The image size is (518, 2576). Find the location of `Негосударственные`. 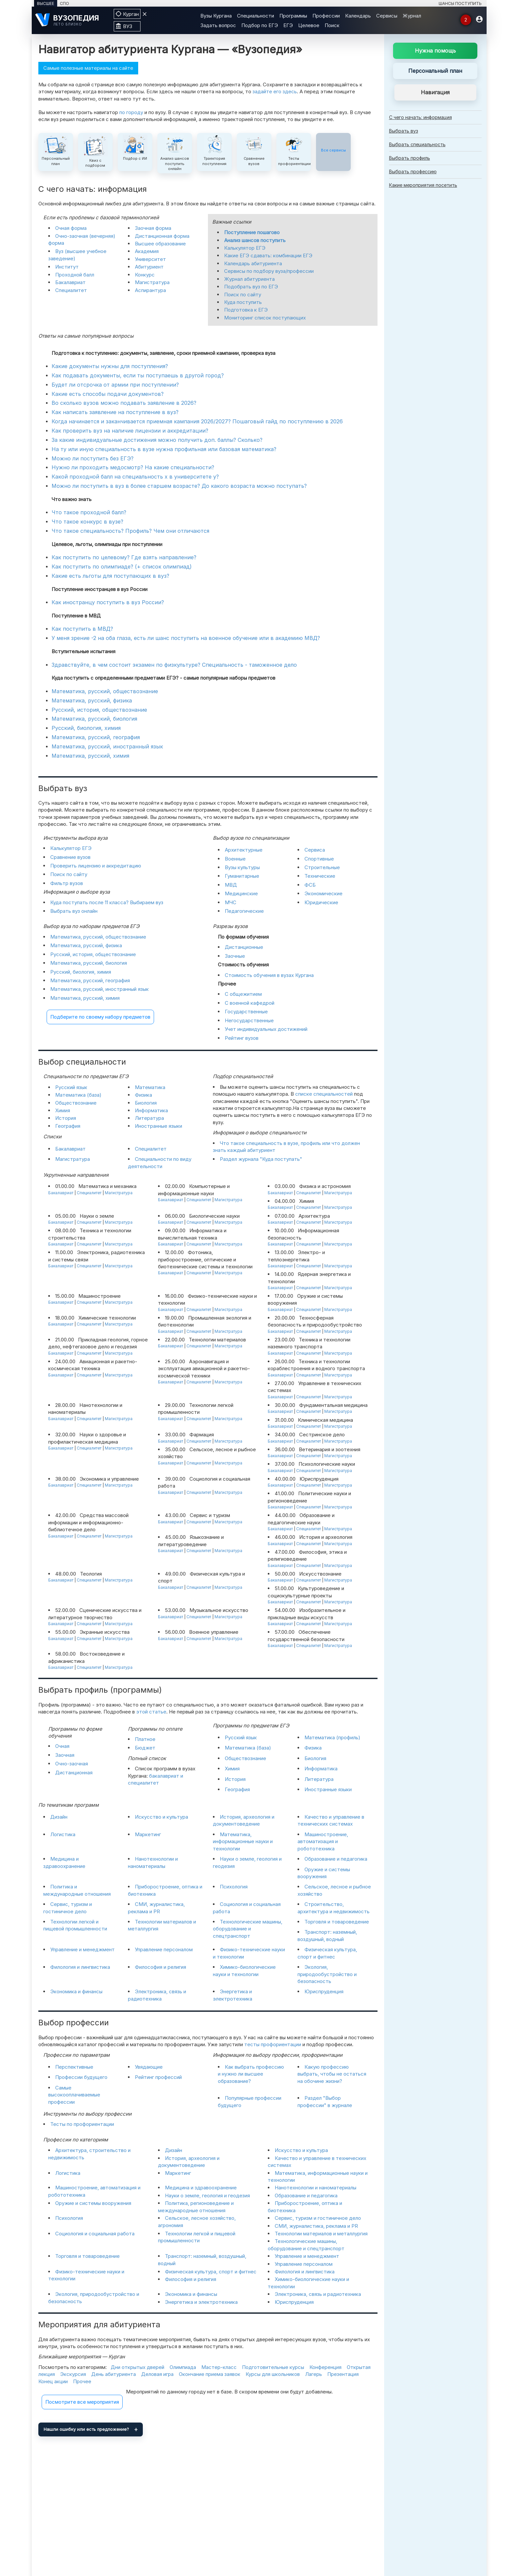

Негосударственные is located at coordinates (249, 1020).